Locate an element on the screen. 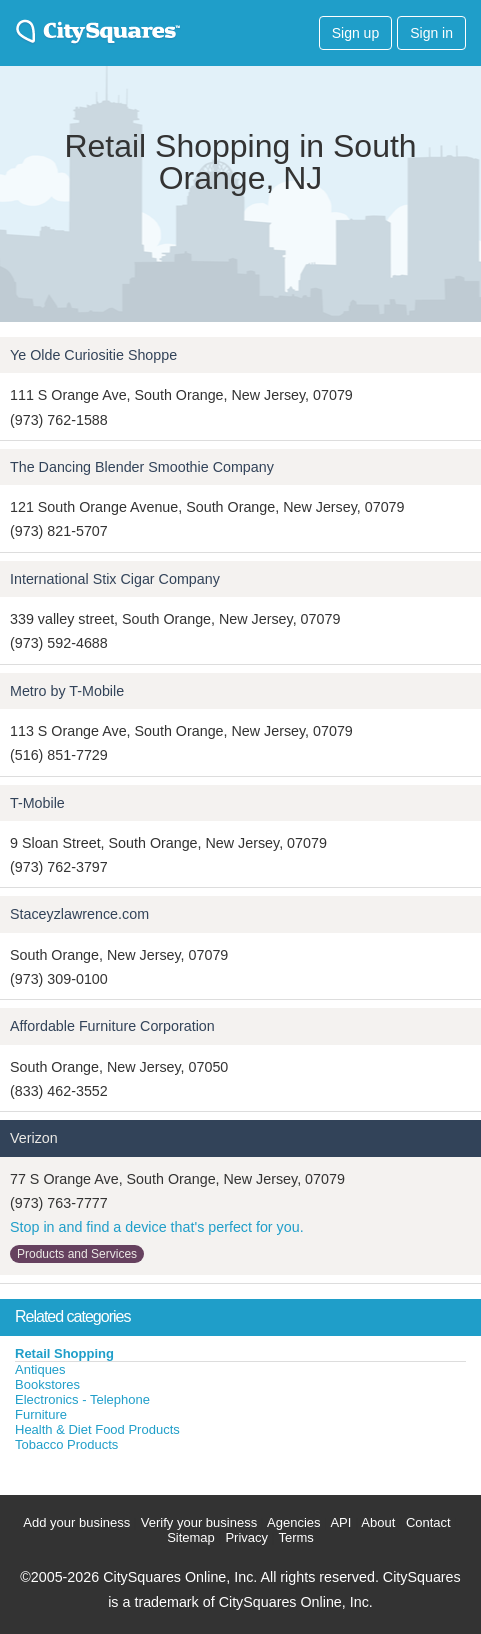 This screenshot has width=481, height=1634. Sign in is located at coordinates (431, 33).